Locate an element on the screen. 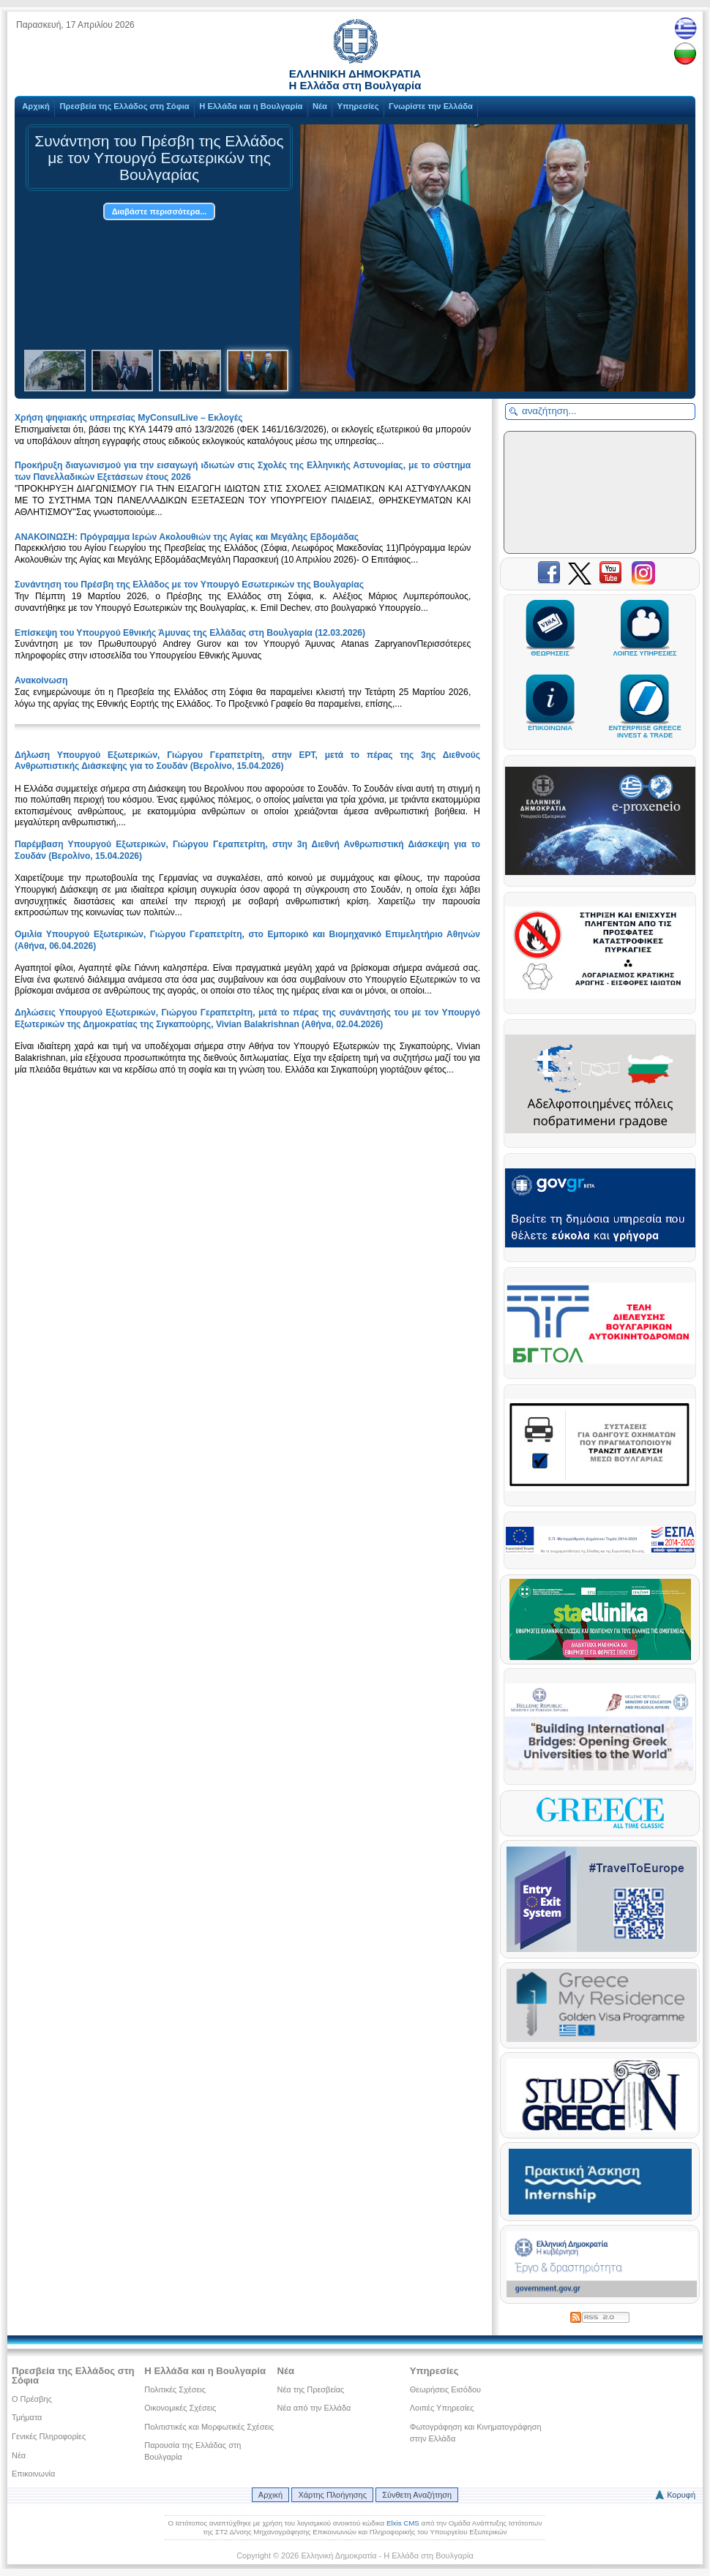 The image size is (710, 2576). Πολιτικές Σχέσεις is located at coordinates (175, 2389).